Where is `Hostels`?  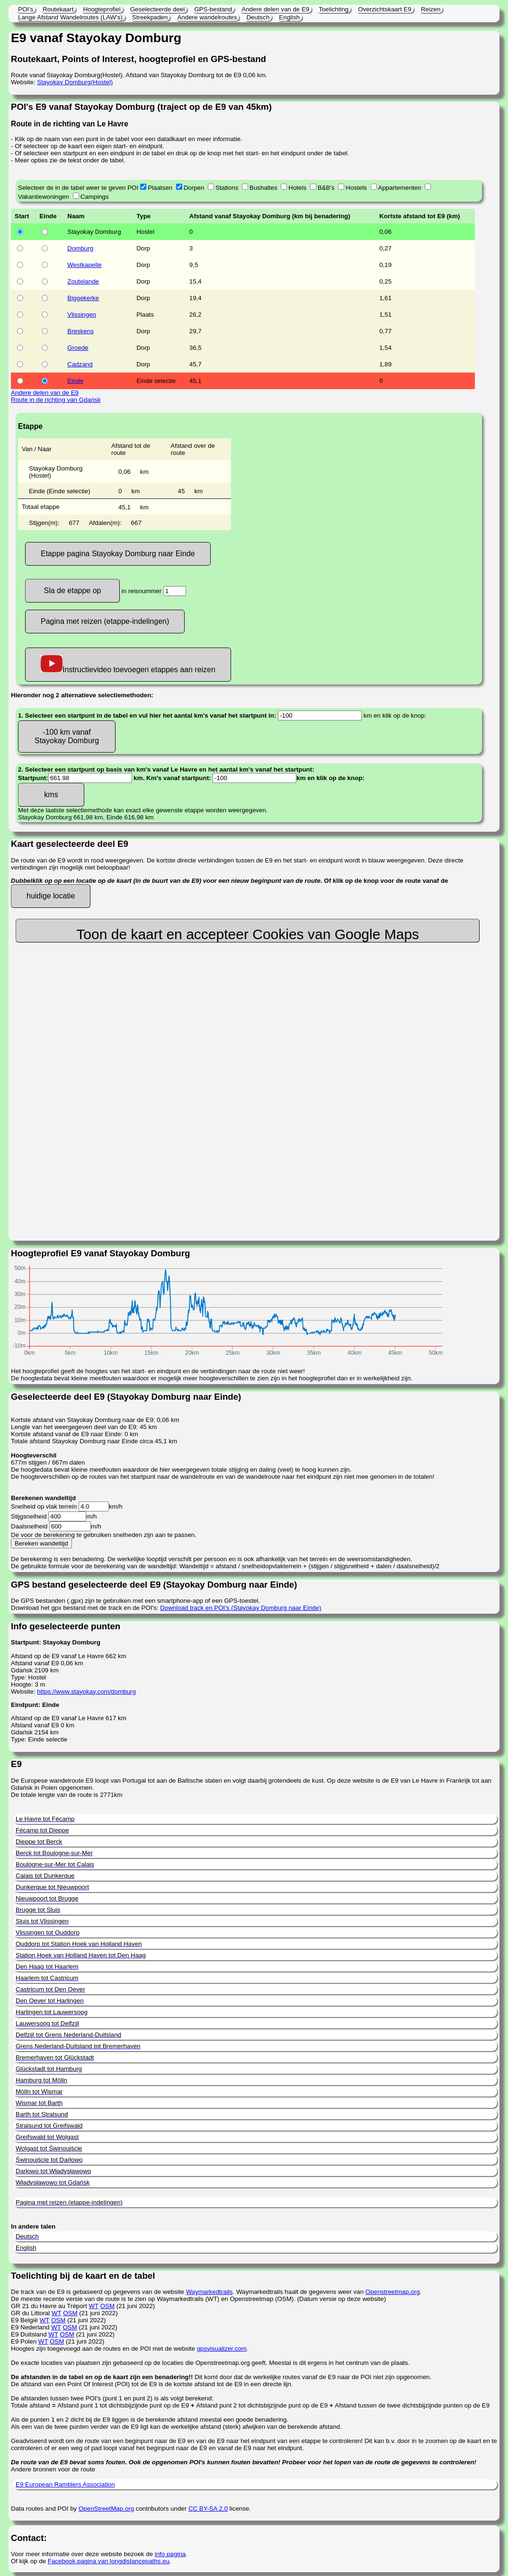 Hostels is located at coordinates (356, 187).